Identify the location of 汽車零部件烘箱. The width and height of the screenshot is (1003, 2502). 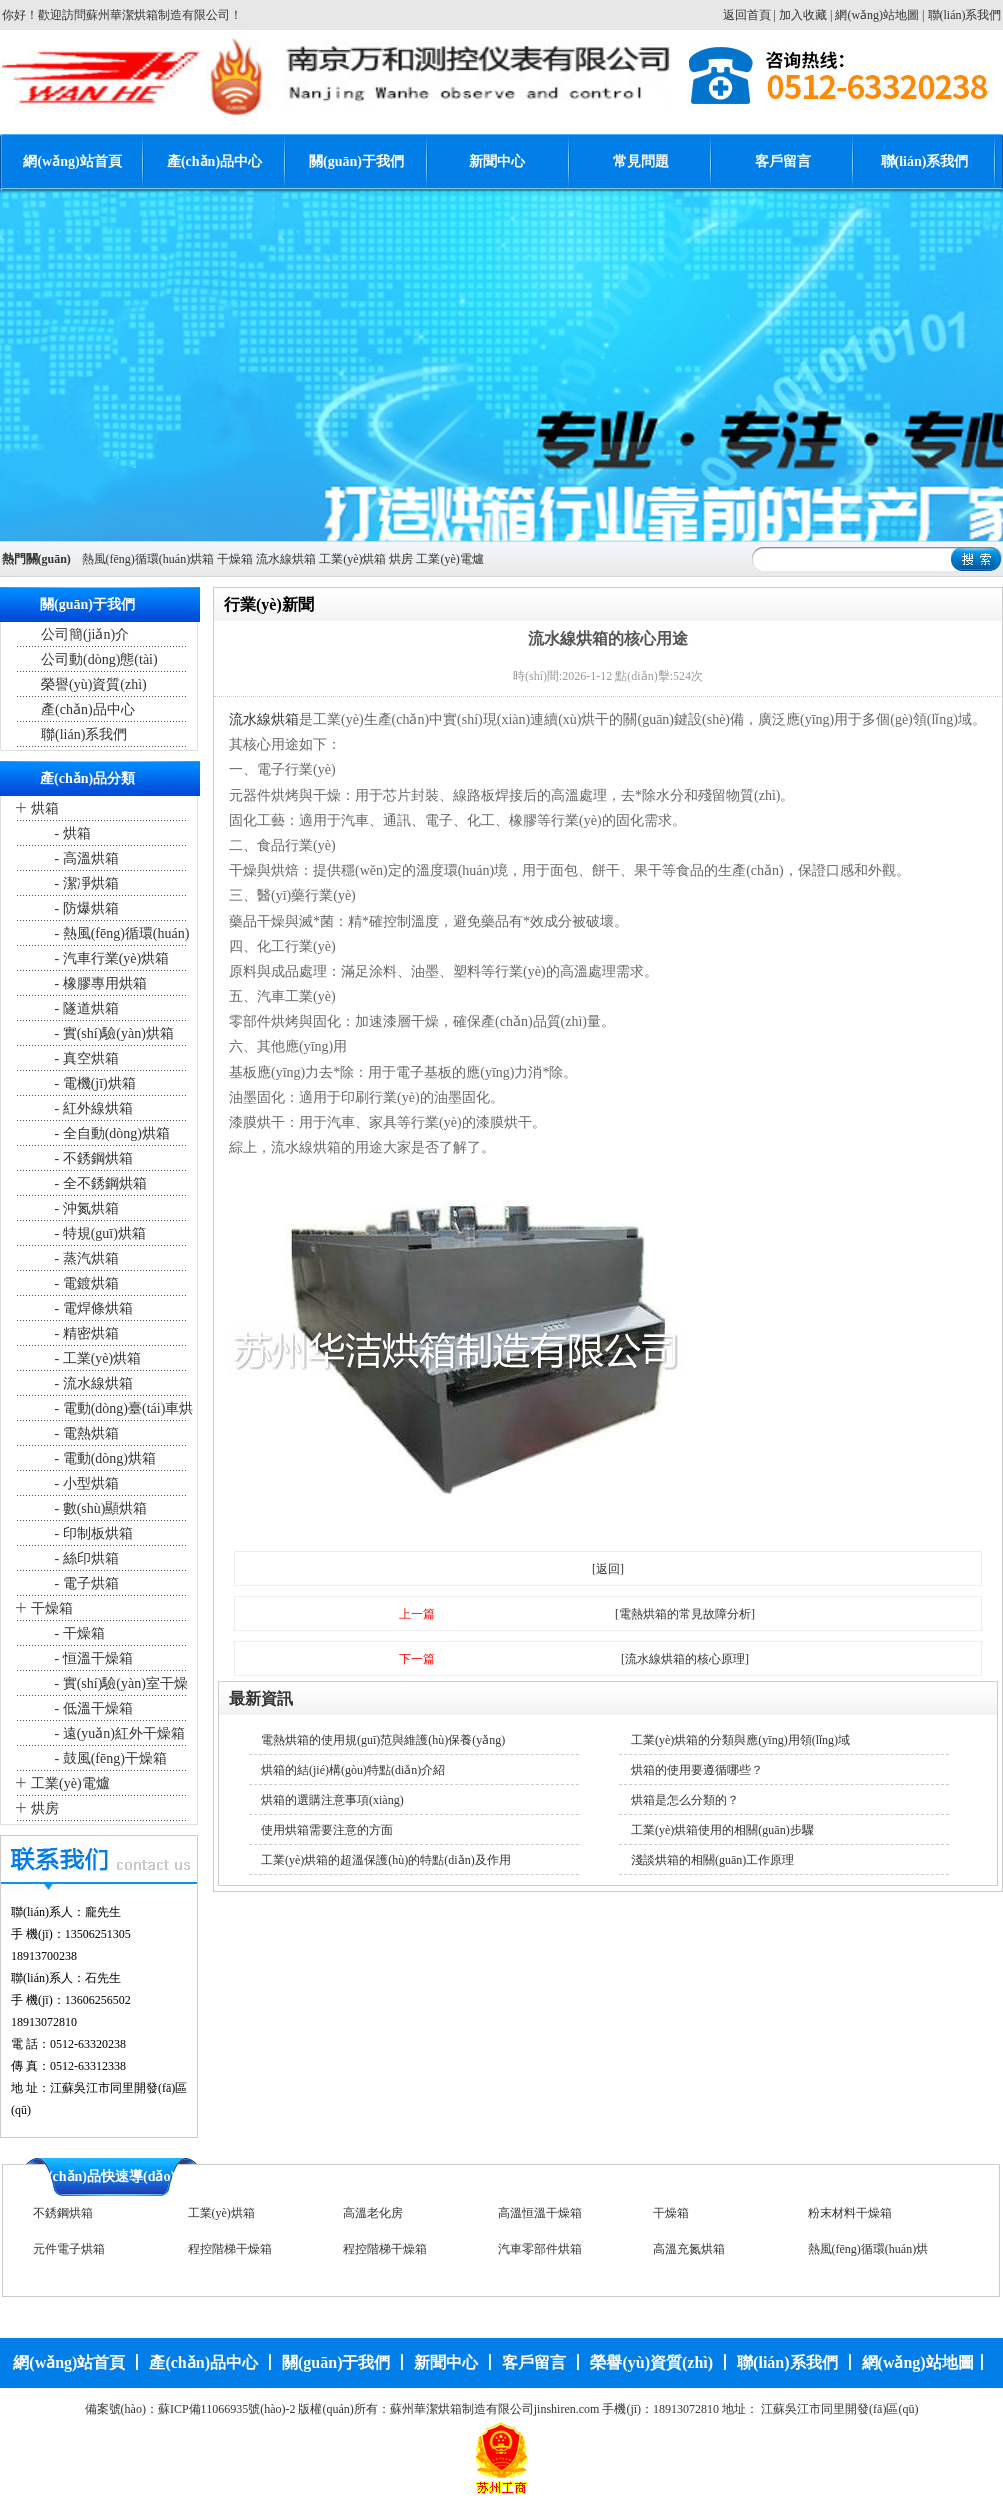
(540, 2249).